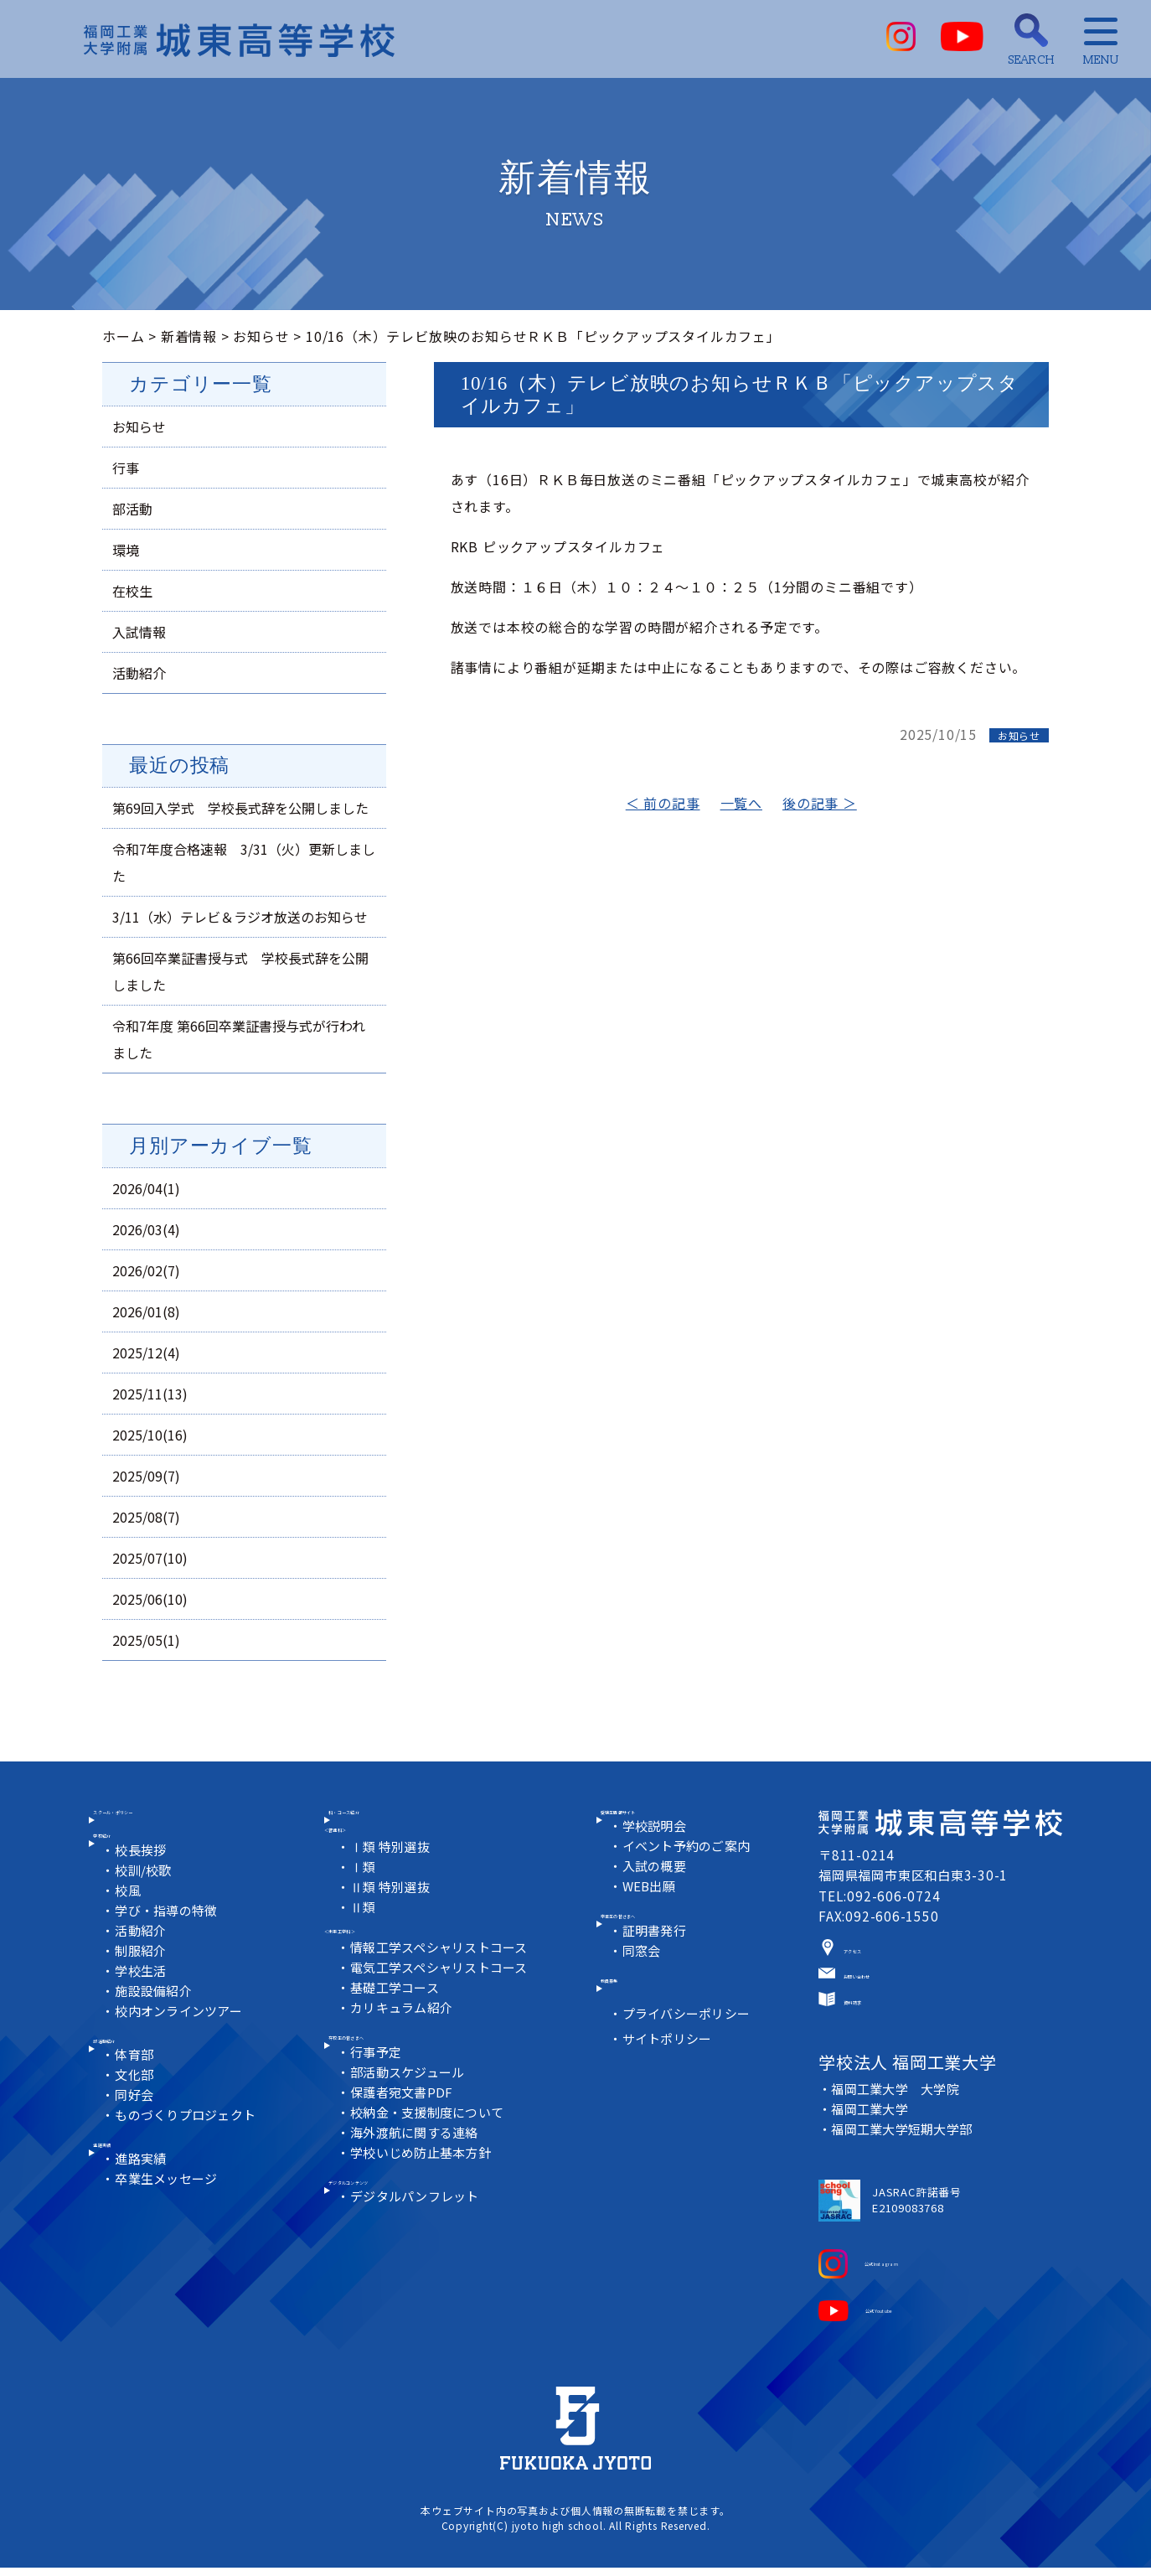  Describe the element at coordinates (156, 2029) in the screenshot. I see `施設設備紹介` at that location.